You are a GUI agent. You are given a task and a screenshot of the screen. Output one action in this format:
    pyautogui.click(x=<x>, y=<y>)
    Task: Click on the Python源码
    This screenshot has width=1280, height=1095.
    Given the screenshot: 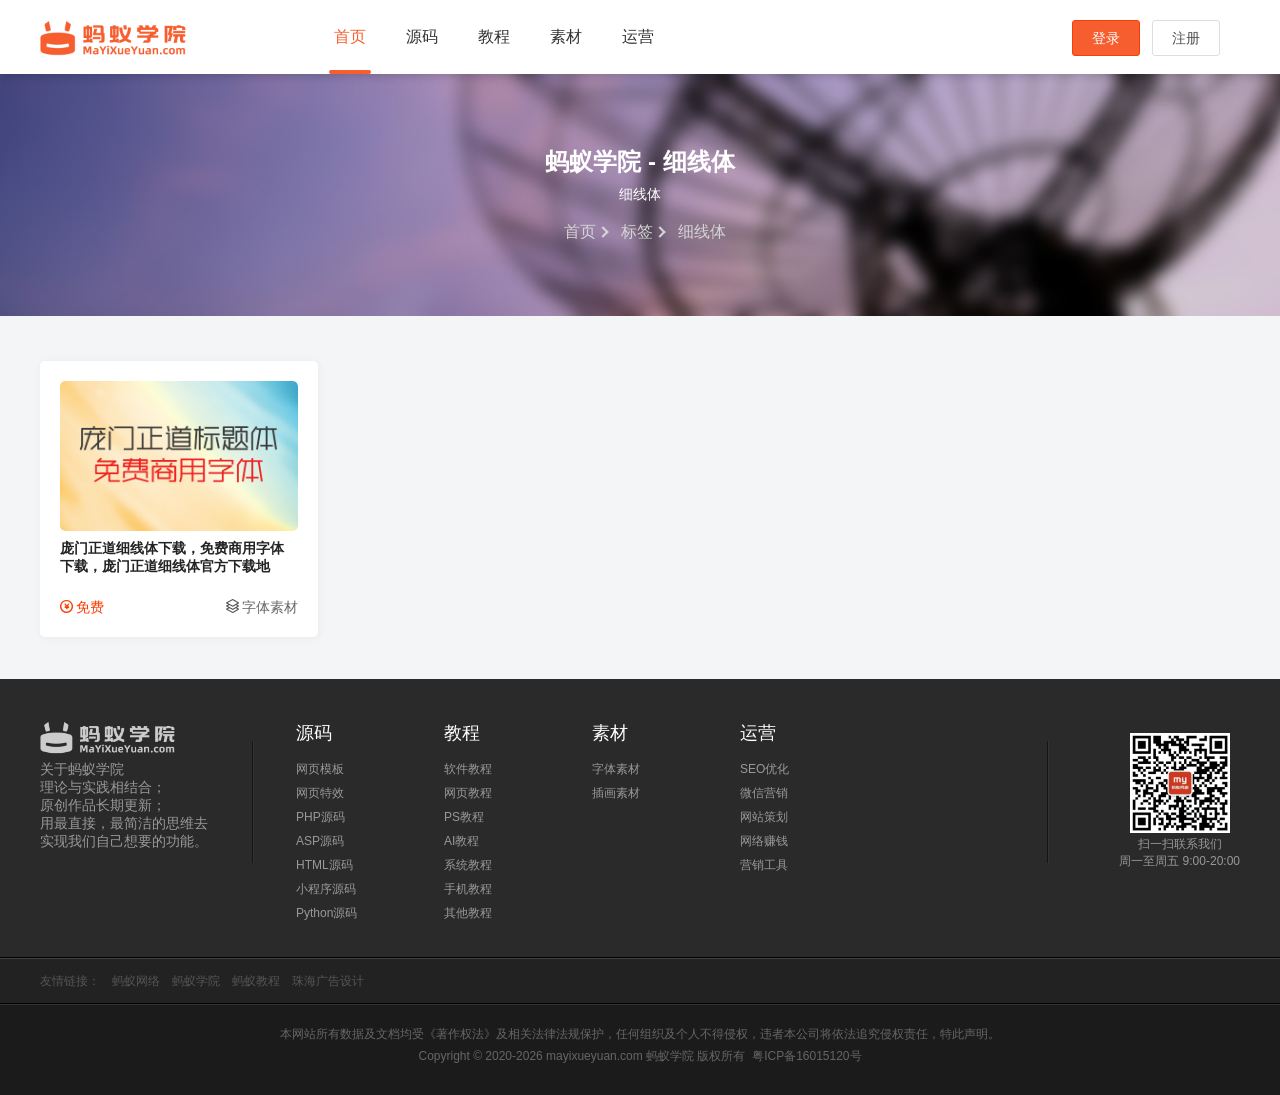 What is the action you would take?
    pyautogui.click(x=326, y=913)
    